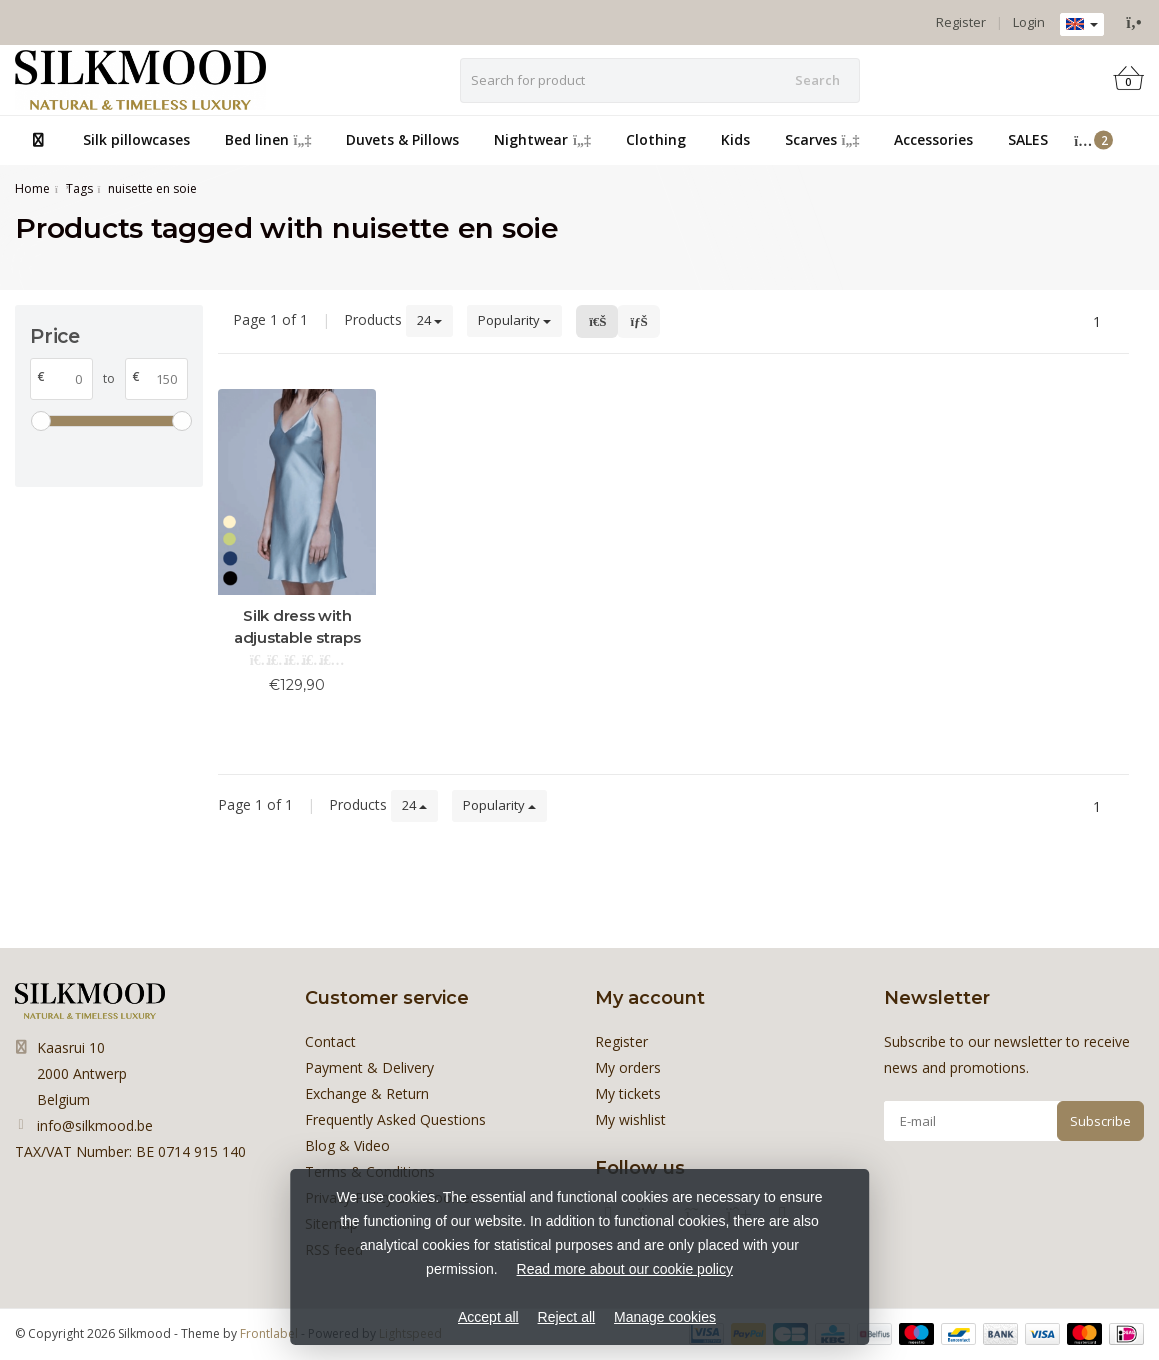  What do you see at coordinates (817, 80) in the screenshot?
I see `Search` at bounding box center [817, 80].